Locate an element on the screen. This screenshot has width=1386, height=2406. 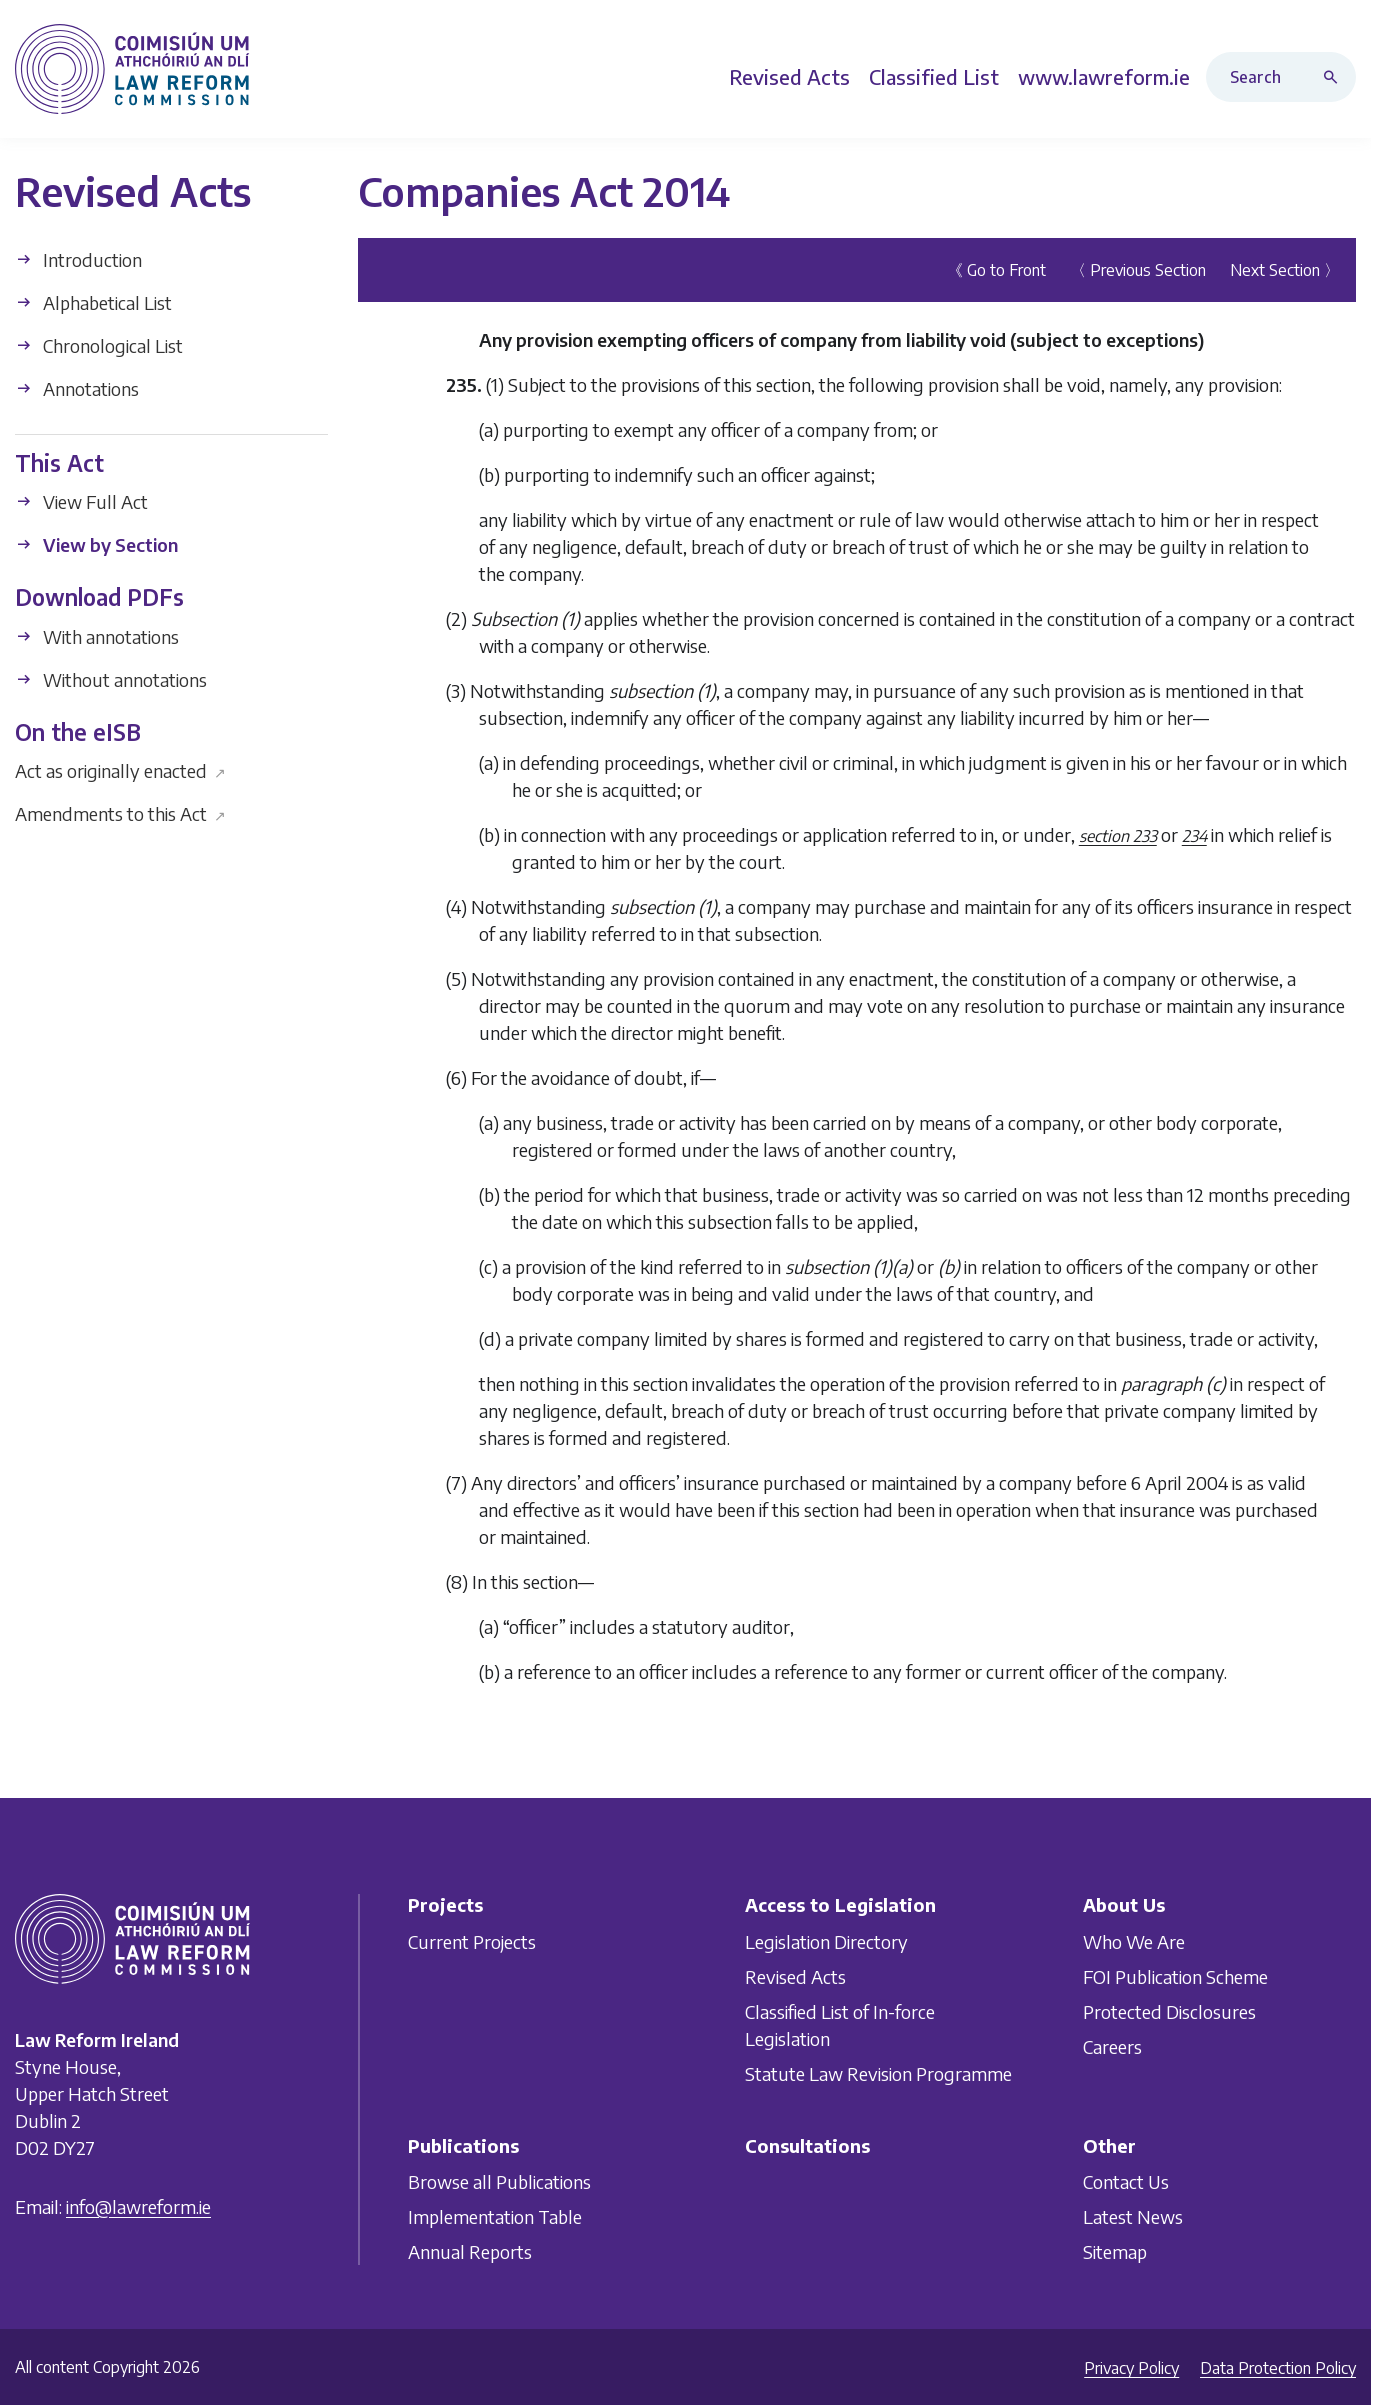
〈 Previous Section is located at coordinates (1138, 269).